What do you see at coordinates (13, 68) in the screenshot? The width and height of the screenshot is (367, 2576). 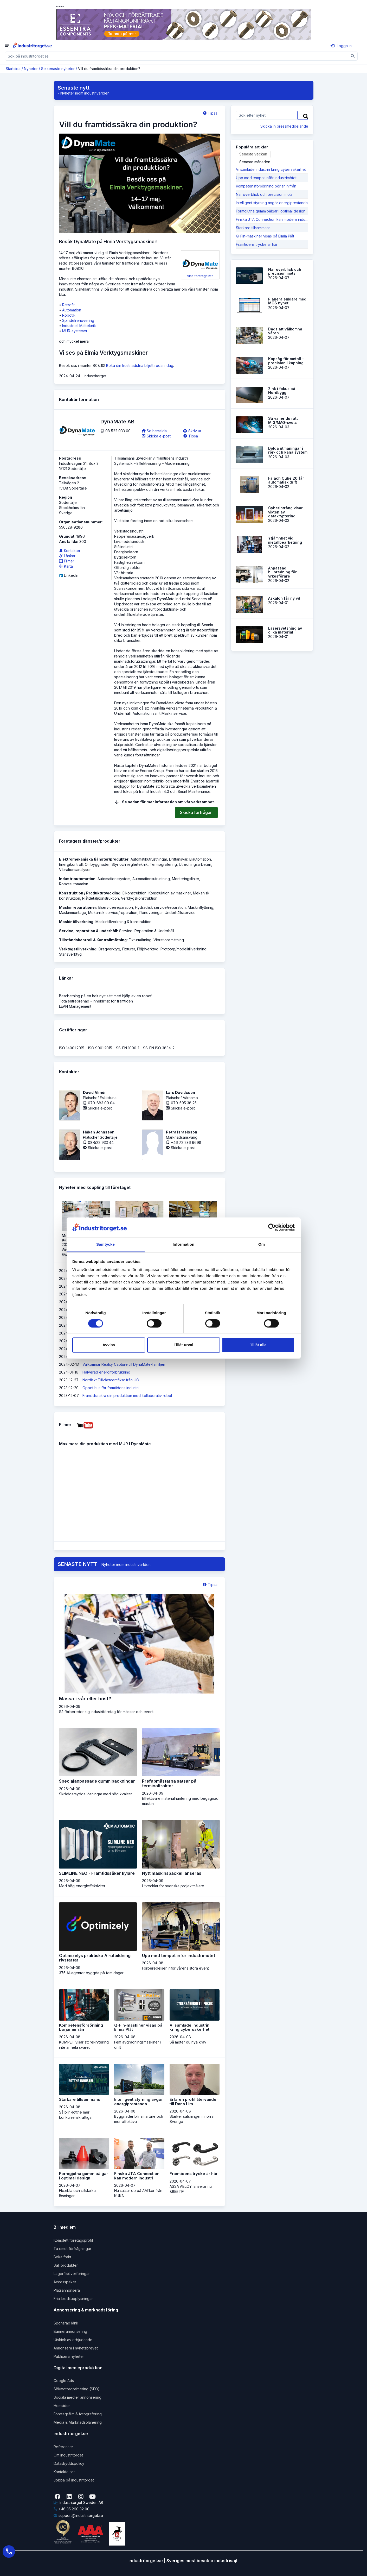 I see `Startsida` at bounding box center [13, 68].